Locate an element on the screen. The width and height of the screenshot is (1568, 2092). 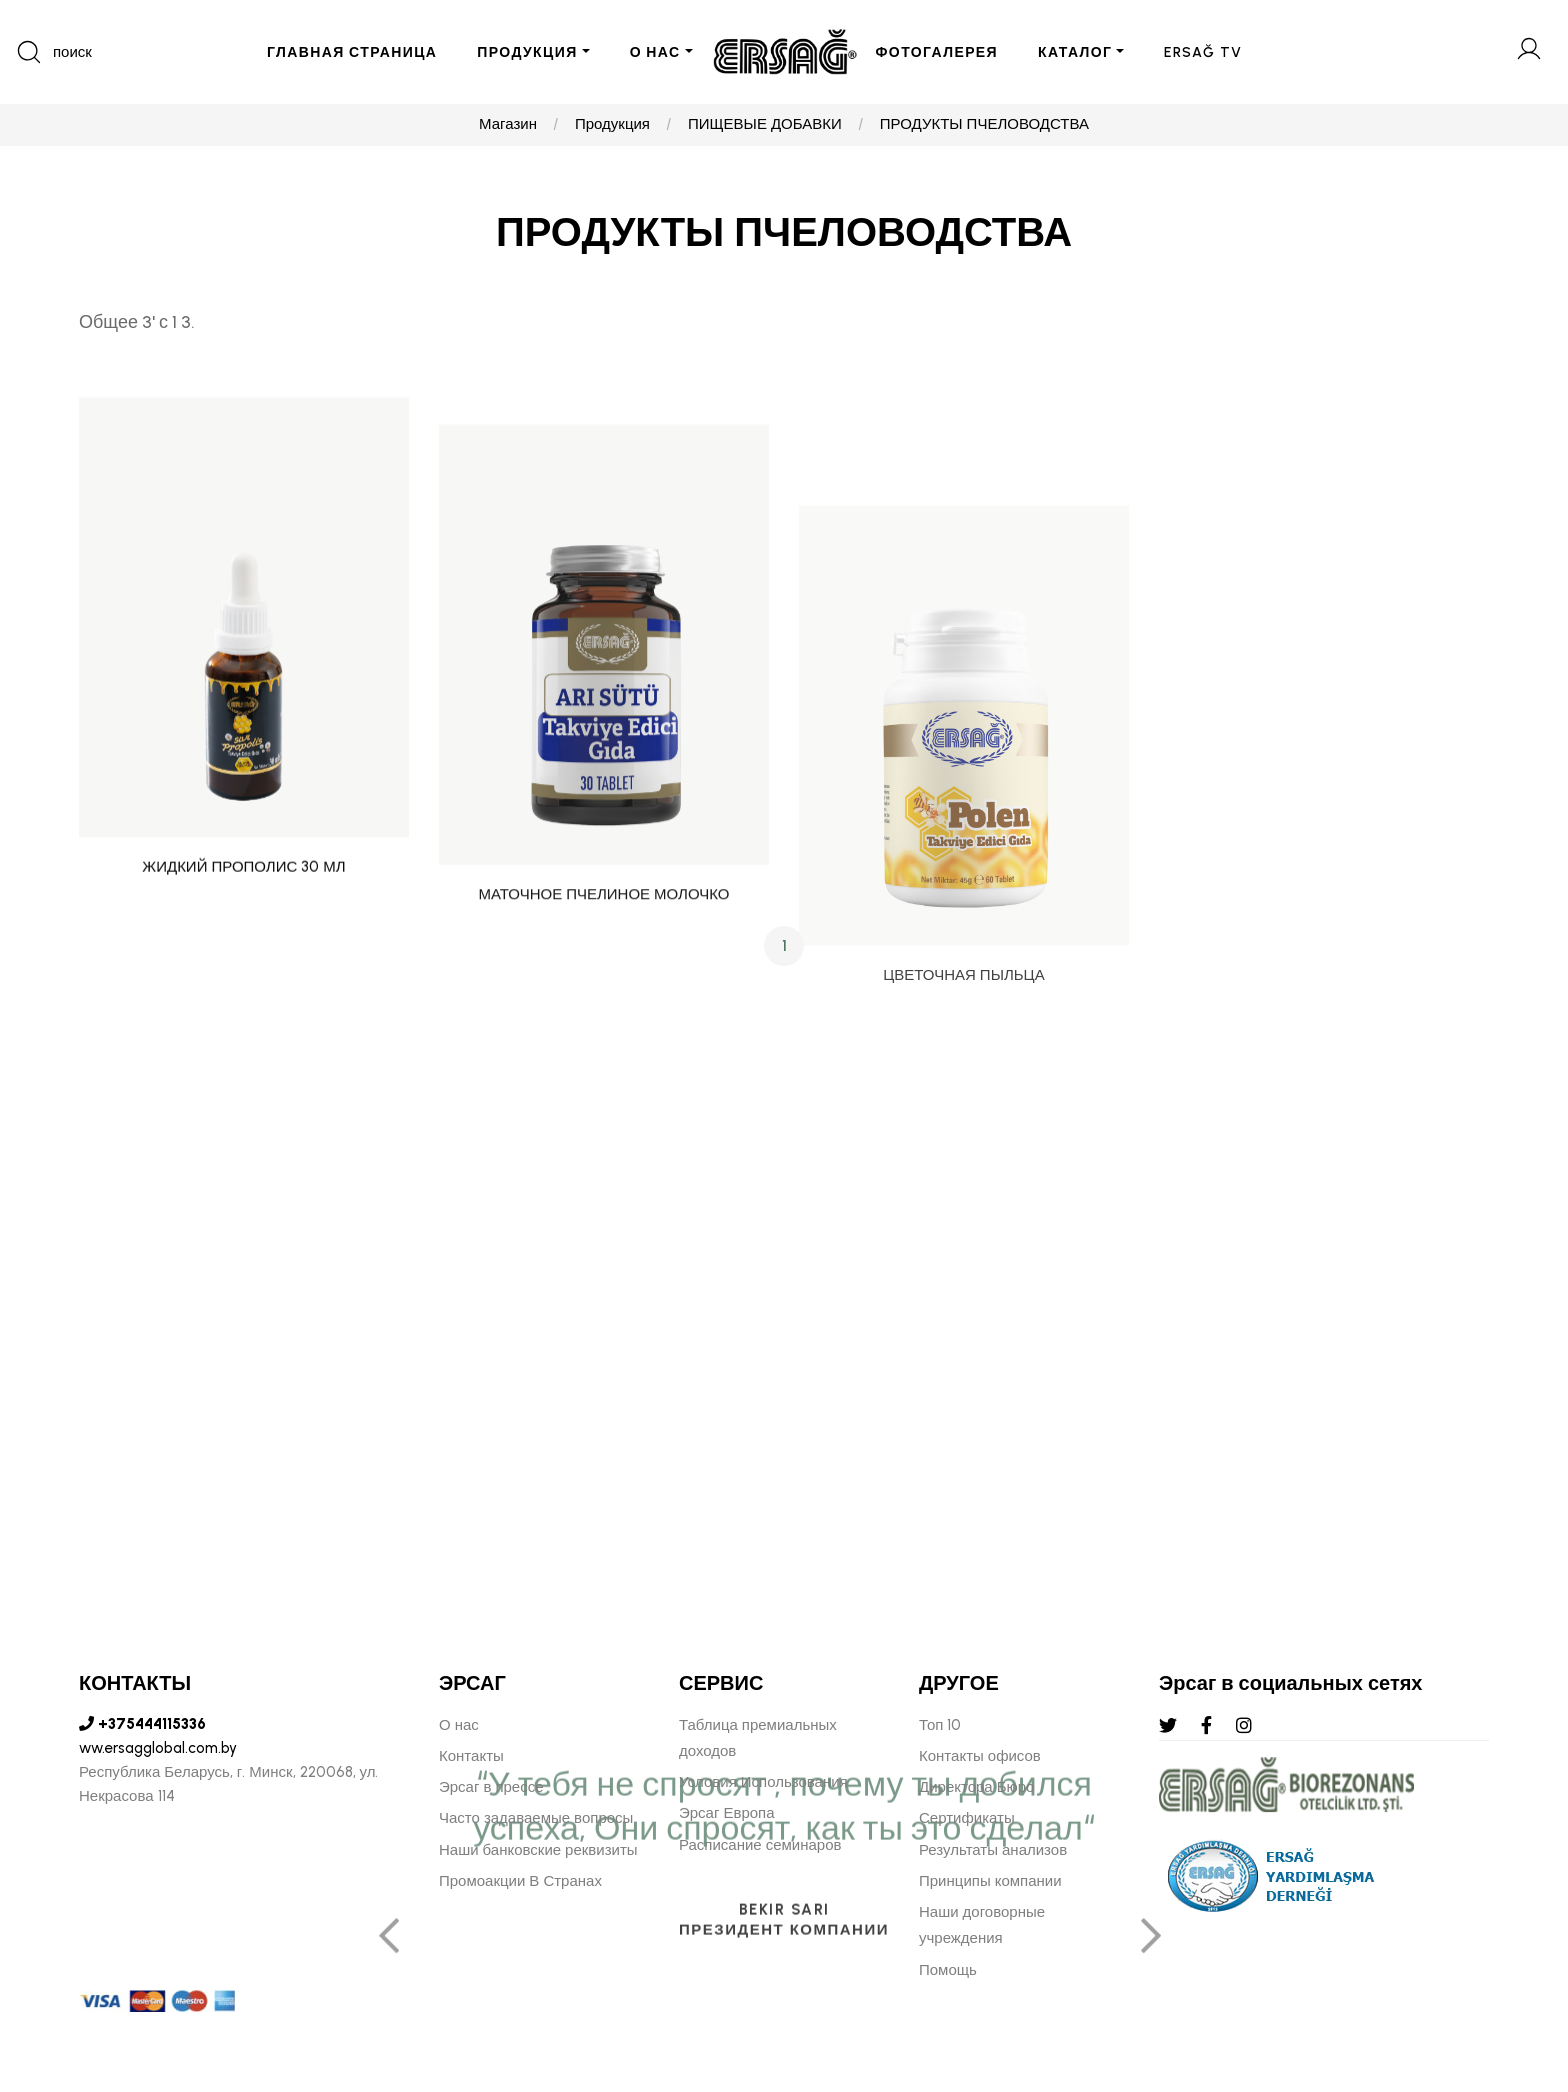
ww.ersagglobal.com.by is located at coordinates (158, 1748).